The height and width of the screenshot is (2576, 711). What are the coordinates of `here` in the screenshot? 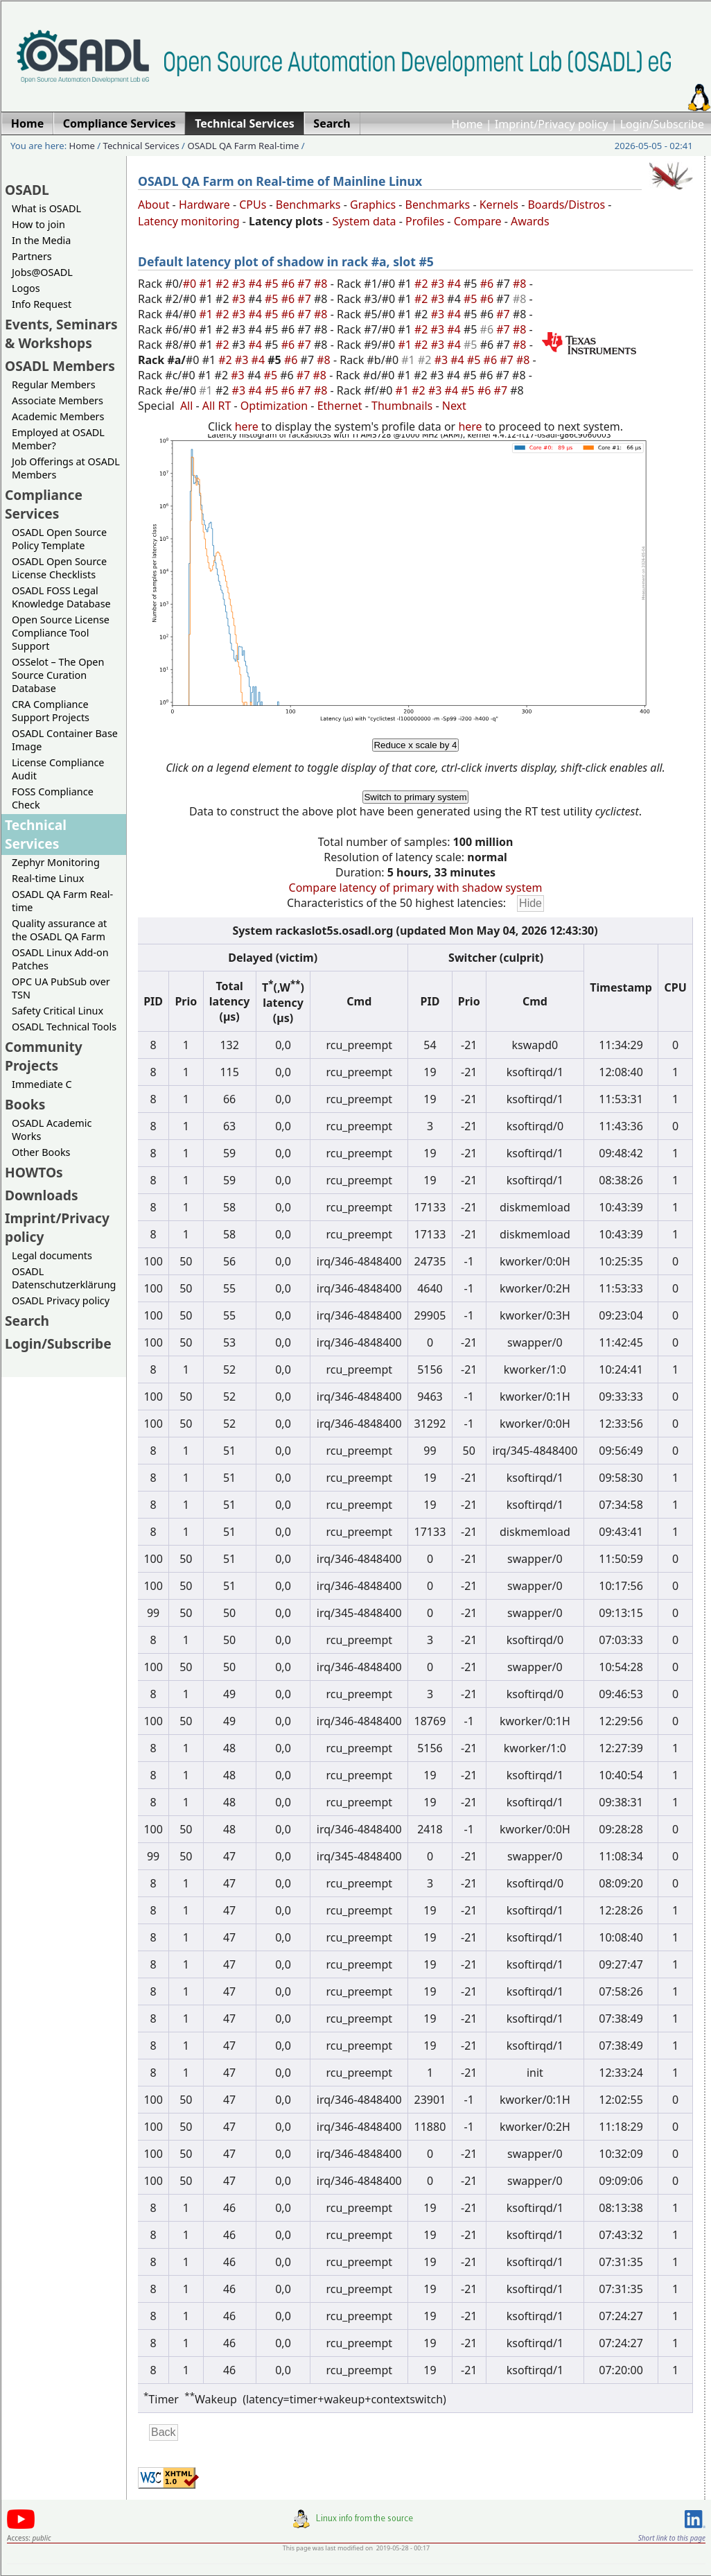 It's located at (246, 426).